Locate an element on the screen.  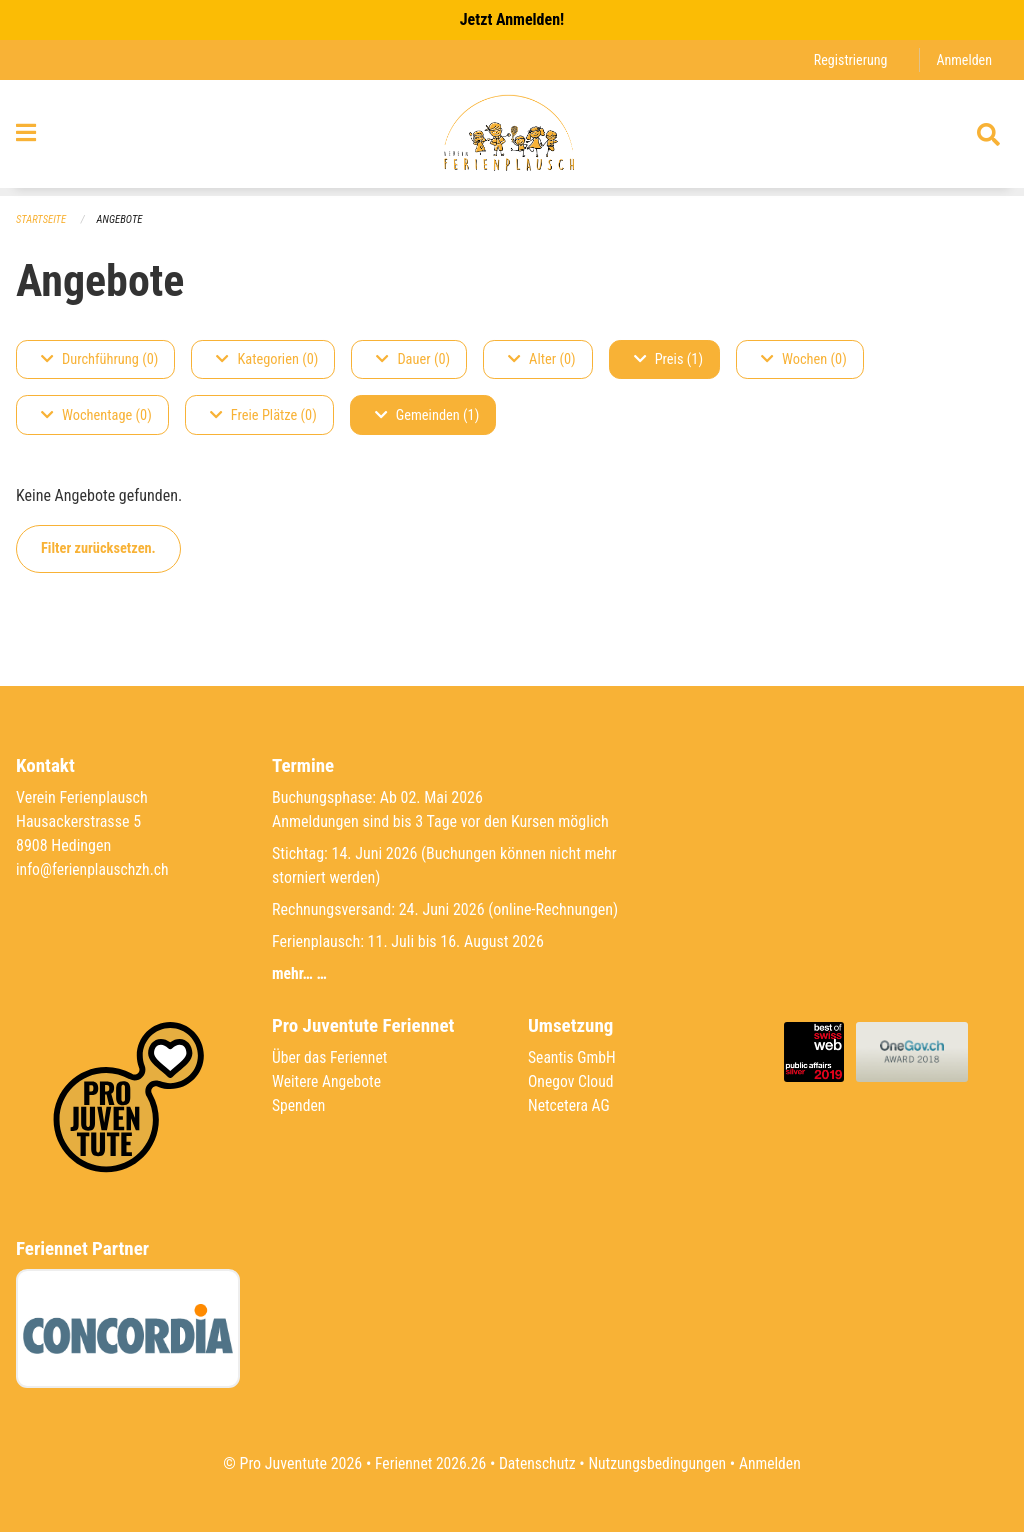
Wochentage (0) is located at coordinates (96, 415).